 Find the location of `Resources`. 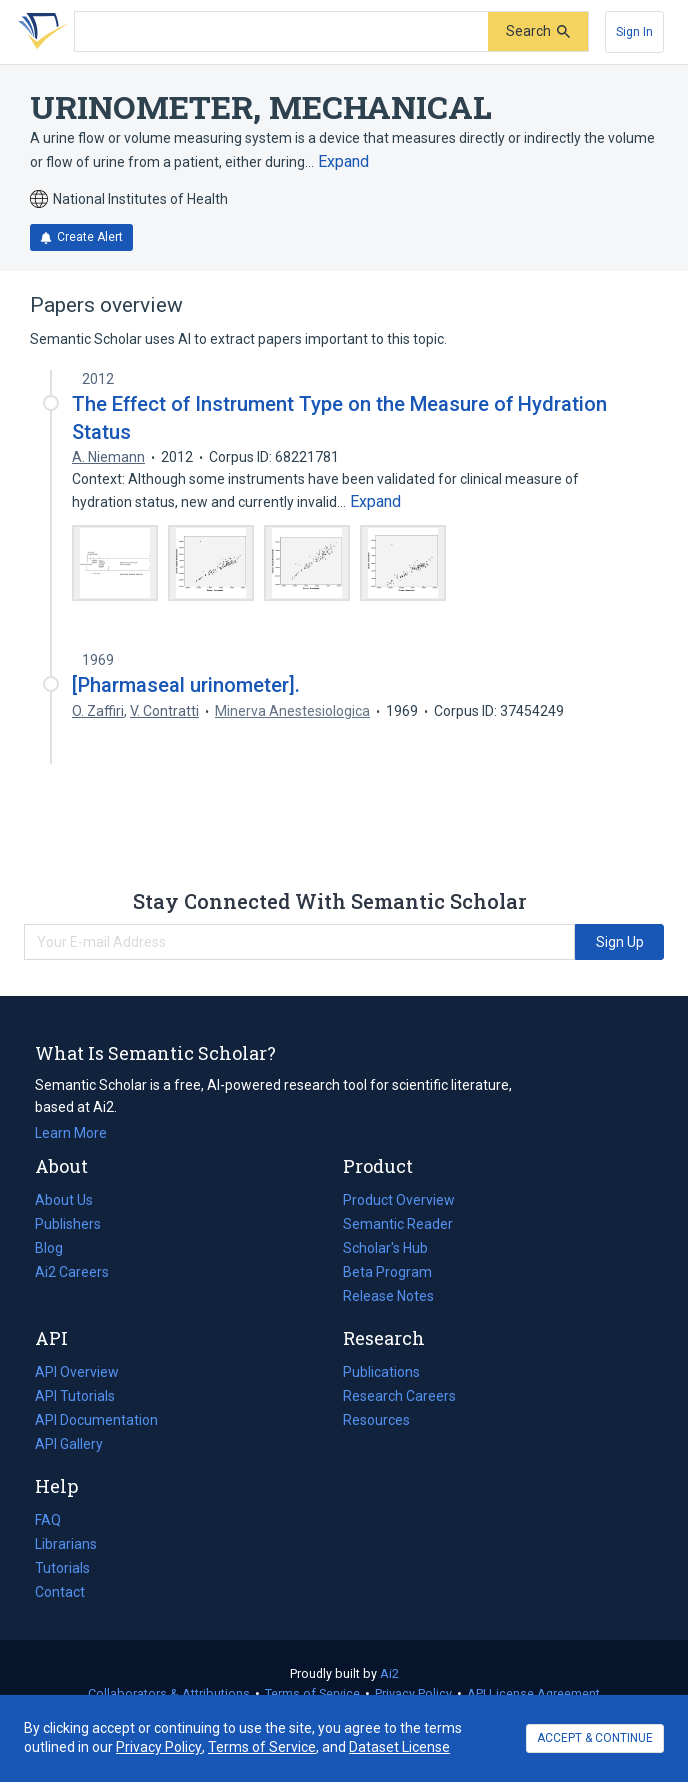

Resources is located at coordinates (376, 1420).